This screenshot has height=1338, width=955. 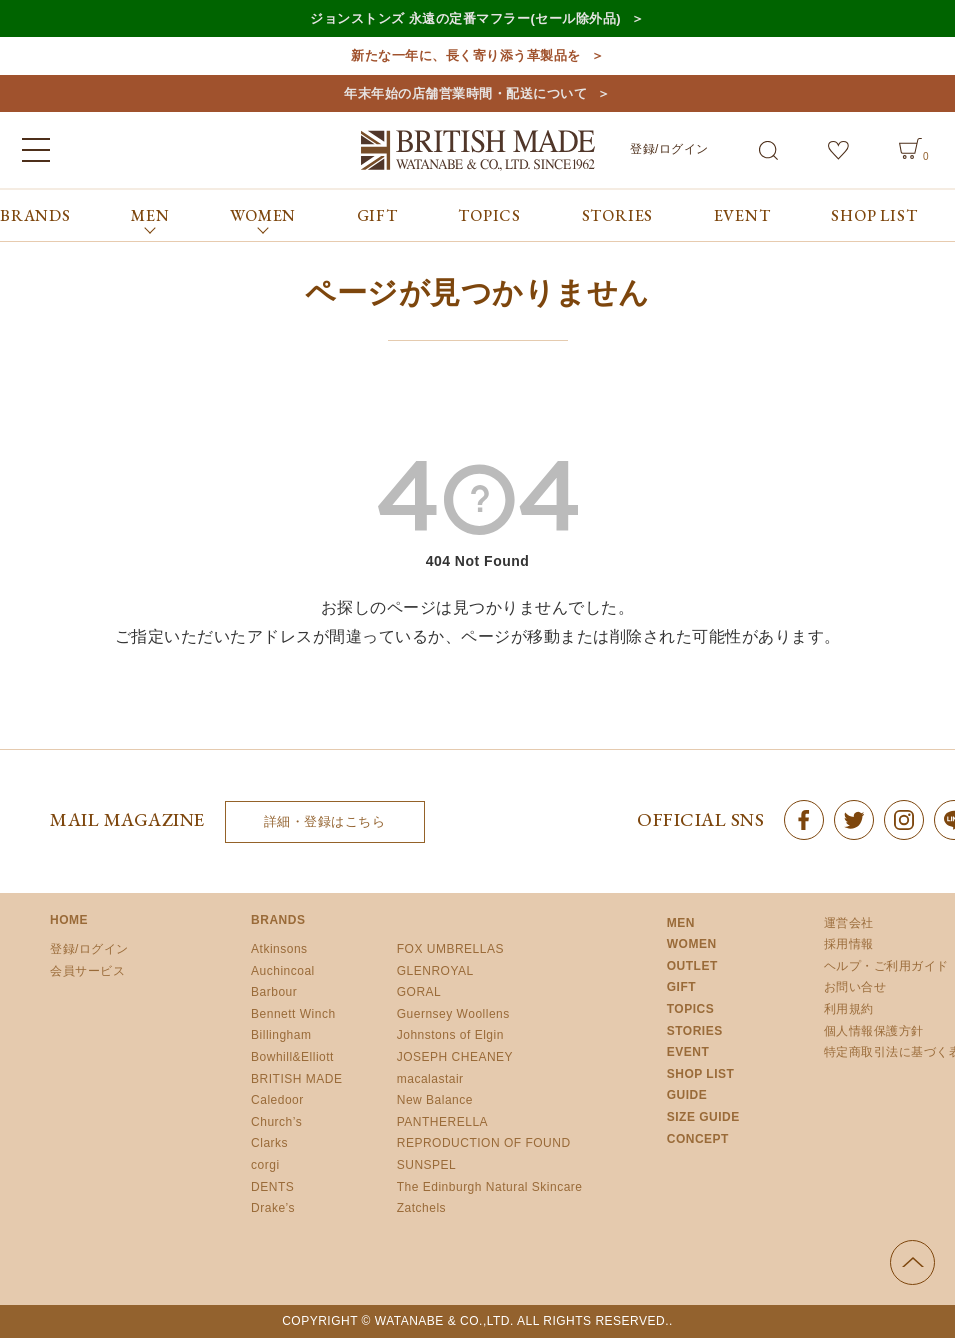 I want to click on GIFT, so click(x=377, y=215).